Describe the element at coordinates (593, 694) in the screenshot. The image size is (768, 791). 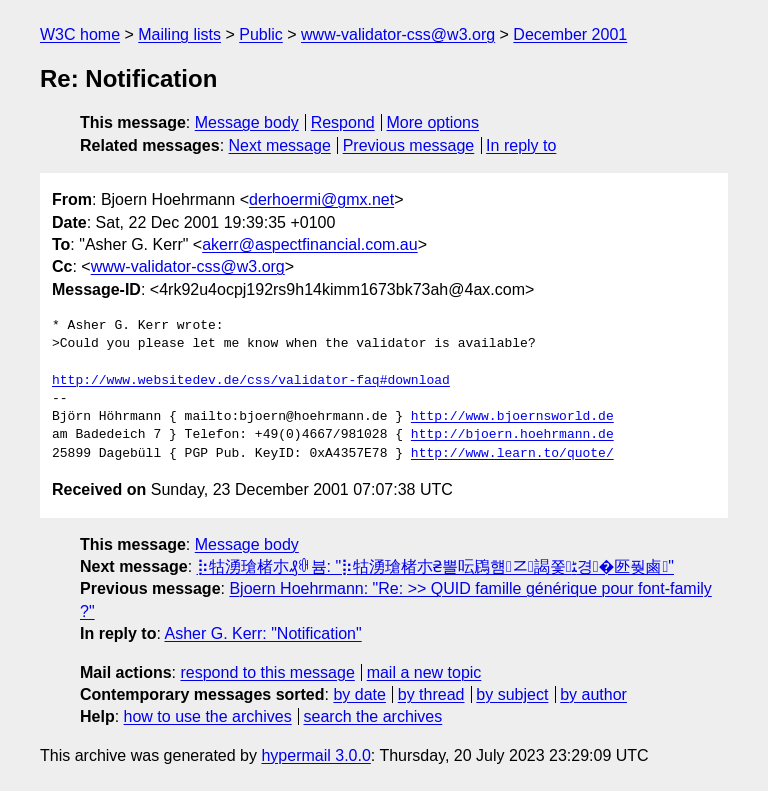
I see `by author` at that location.